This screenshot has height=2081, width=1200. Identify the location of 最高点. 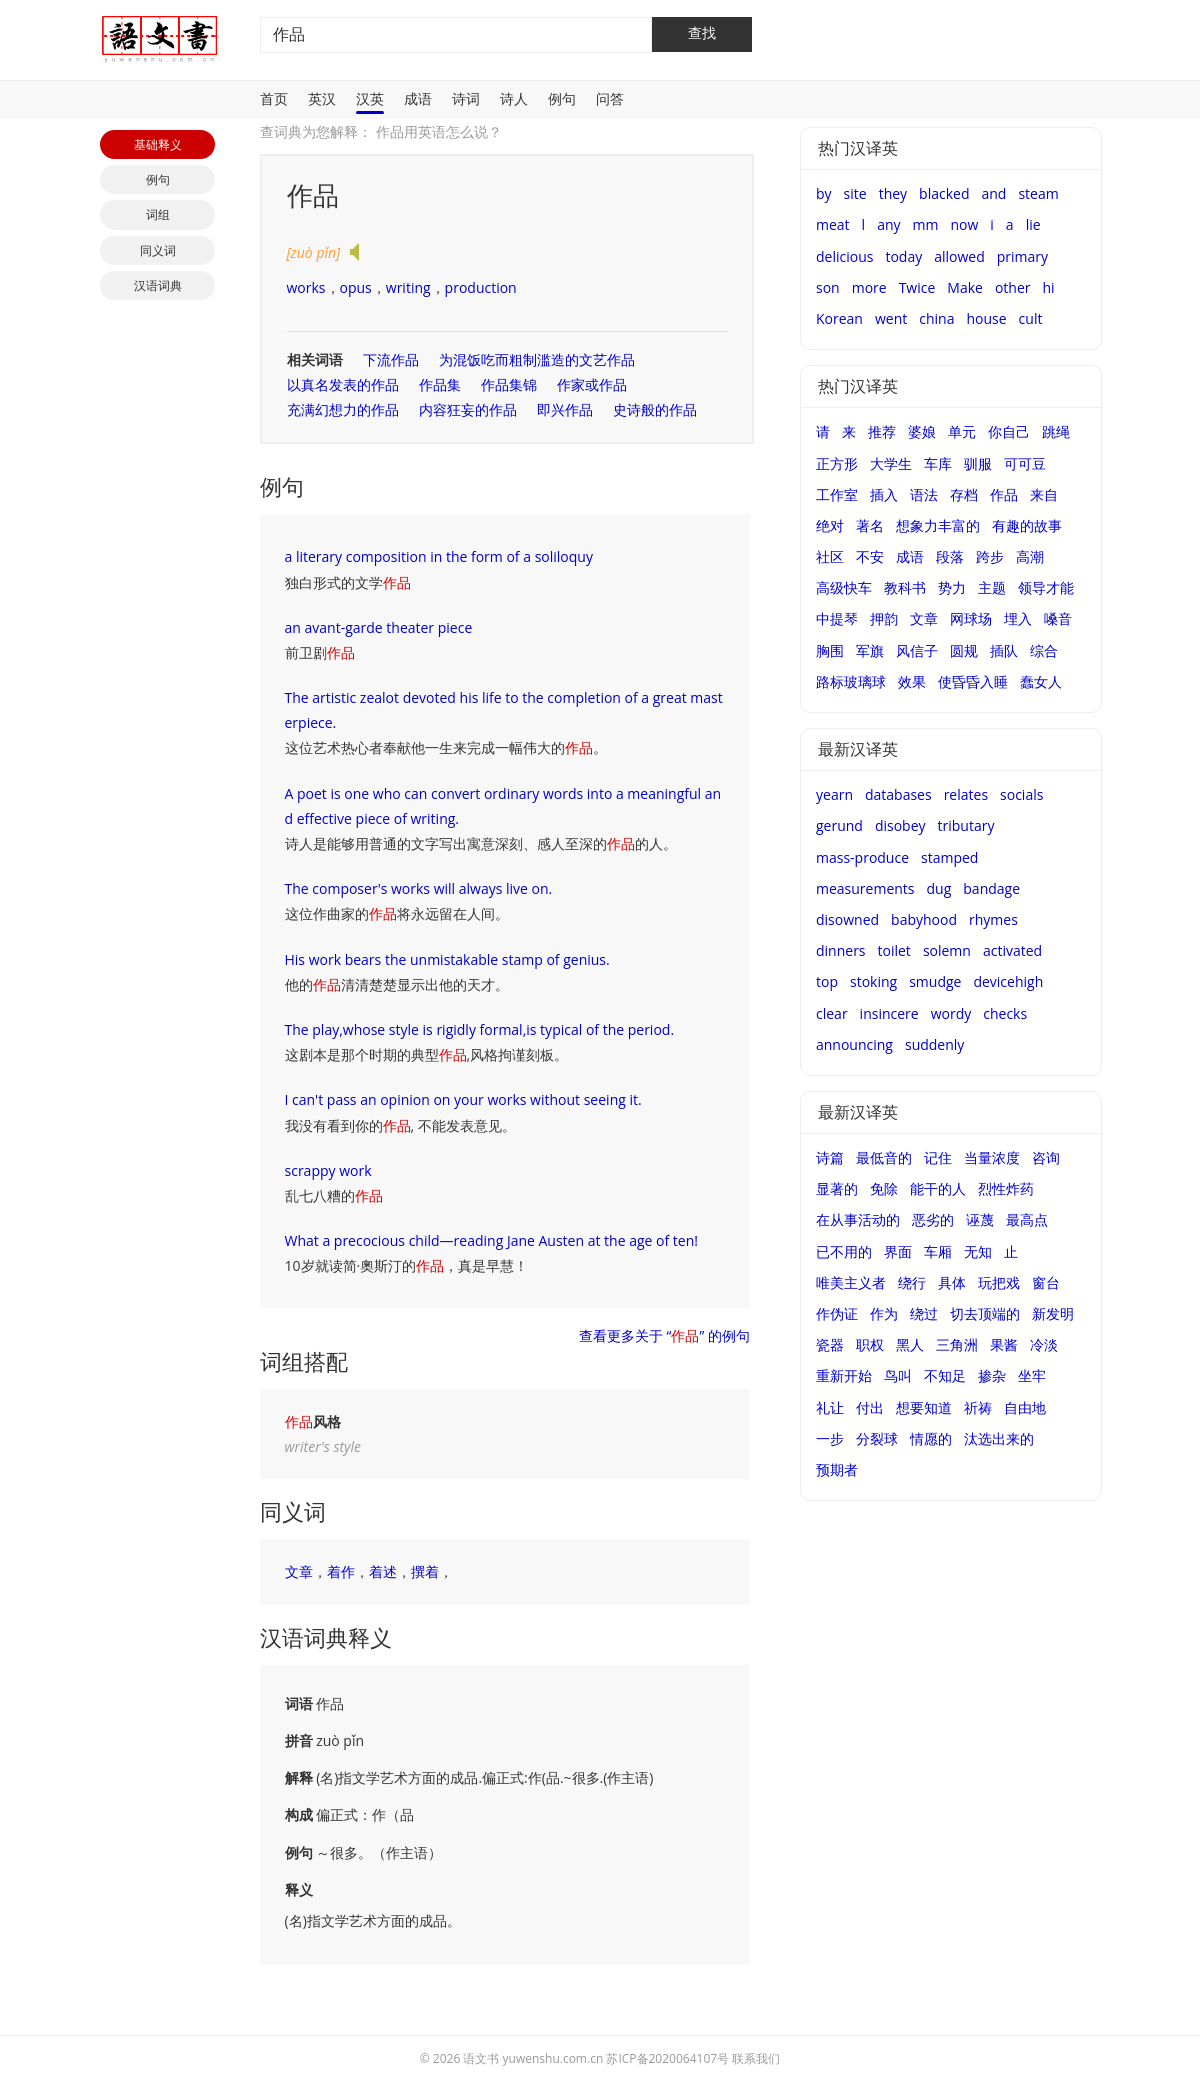
(1027, 1219).